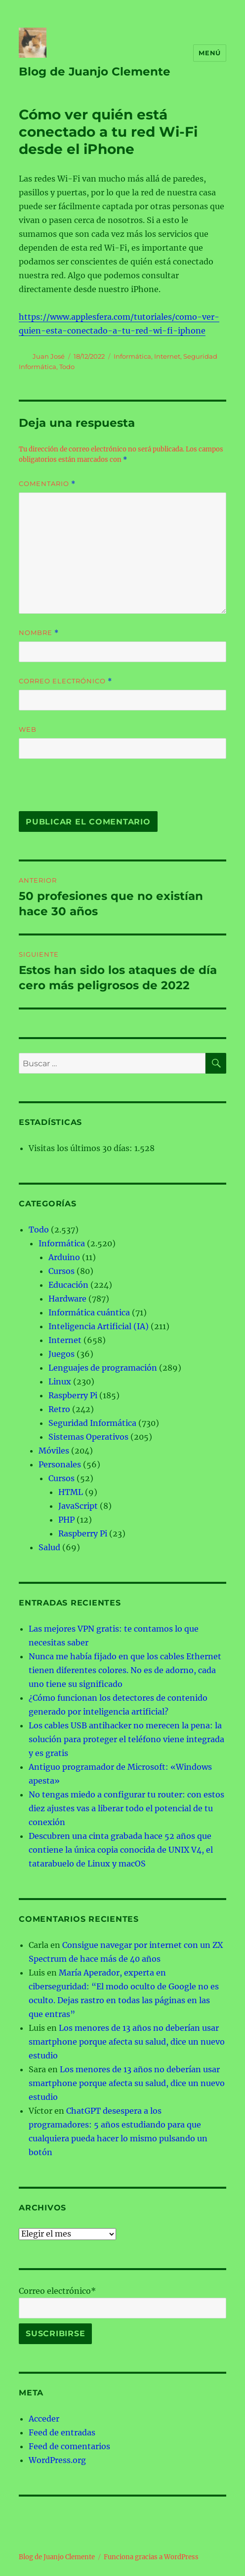 The width and height of the screenshot is (245, 2576). Describe the element at coordinates (89, 1312) in the screenshot. I see `Informática cuántica` at that location.